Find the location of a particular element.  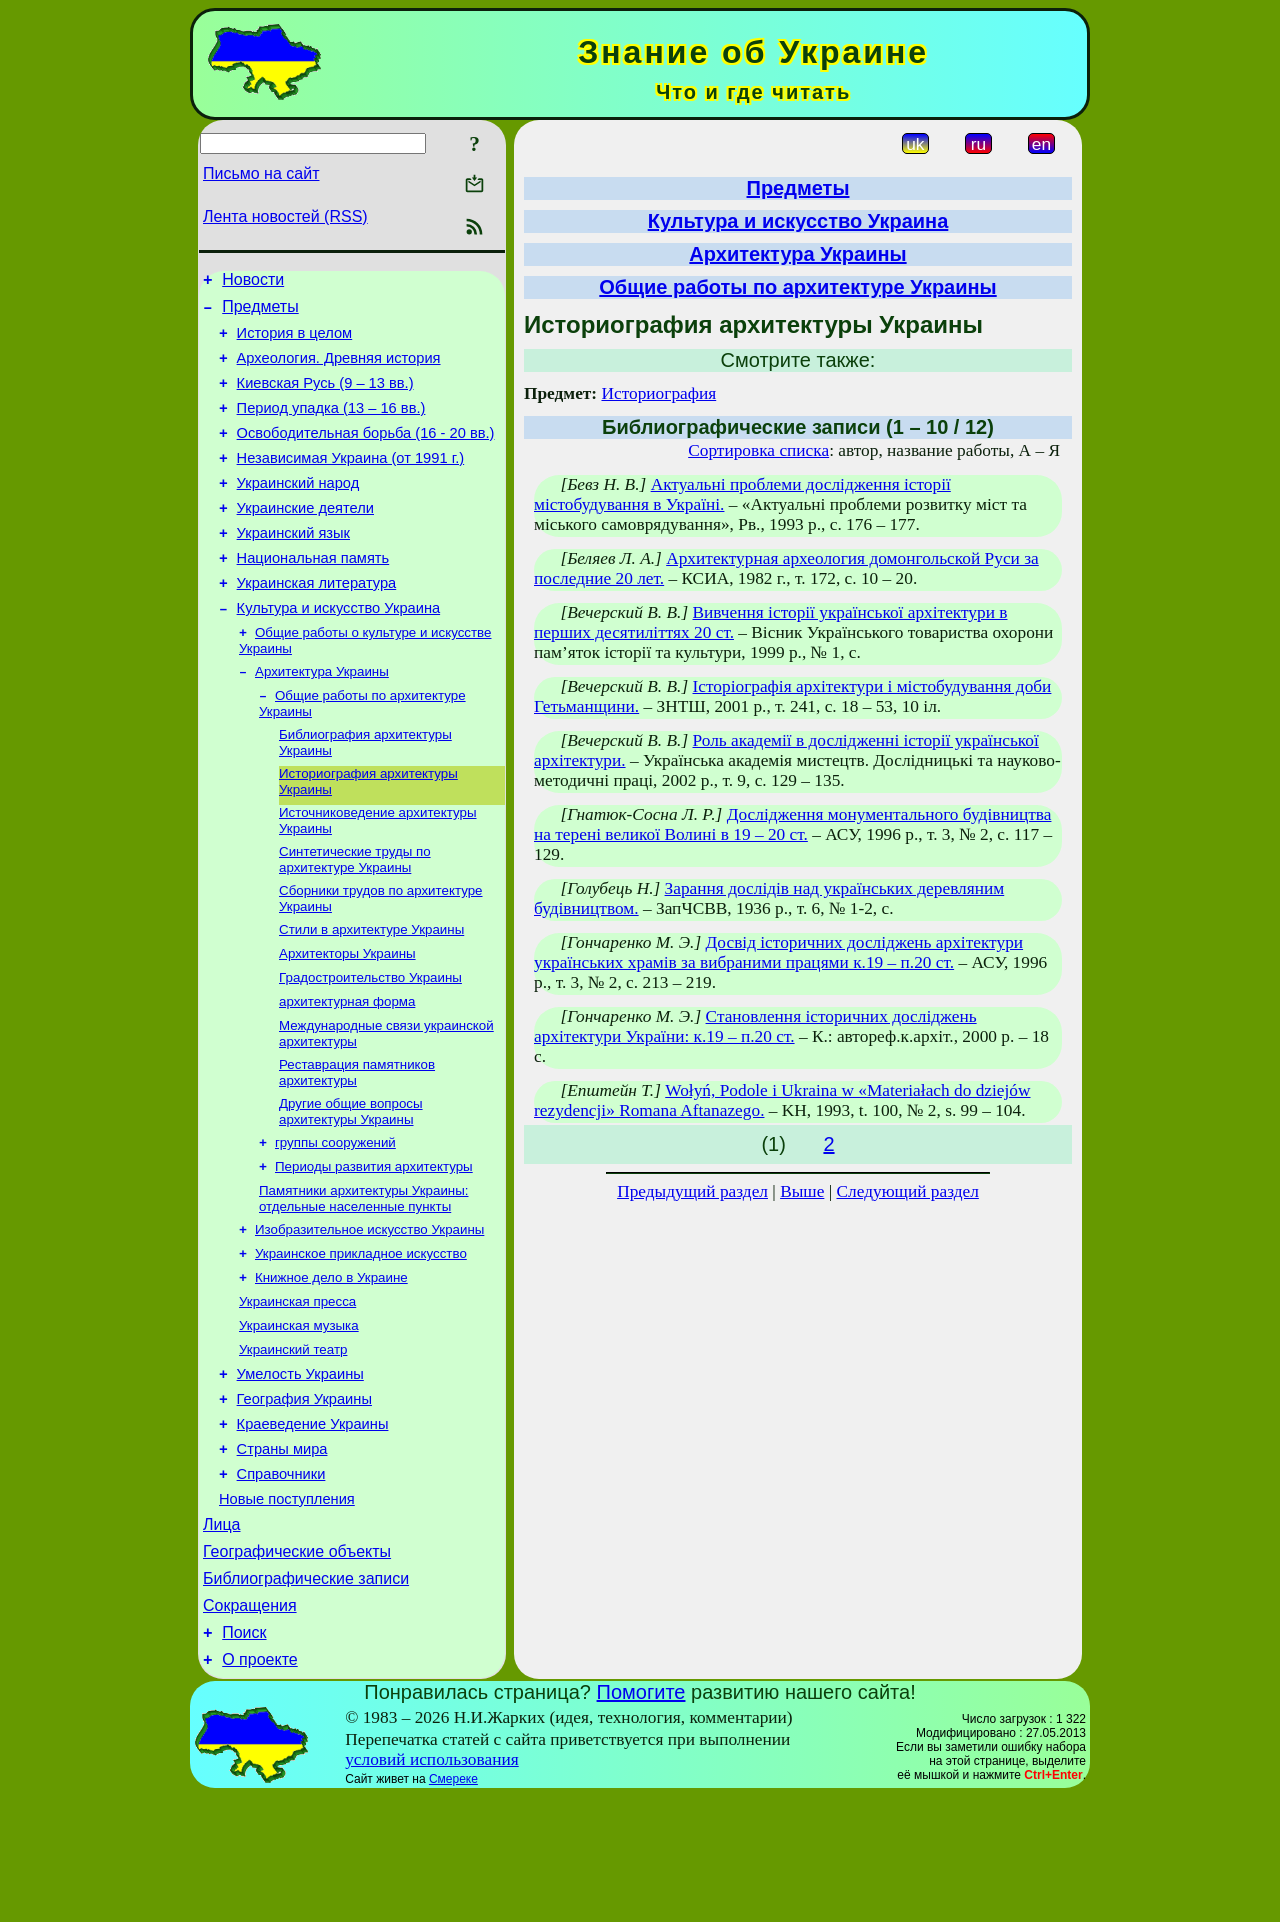

Украинская музыка is located at coordinates (299, 1413).